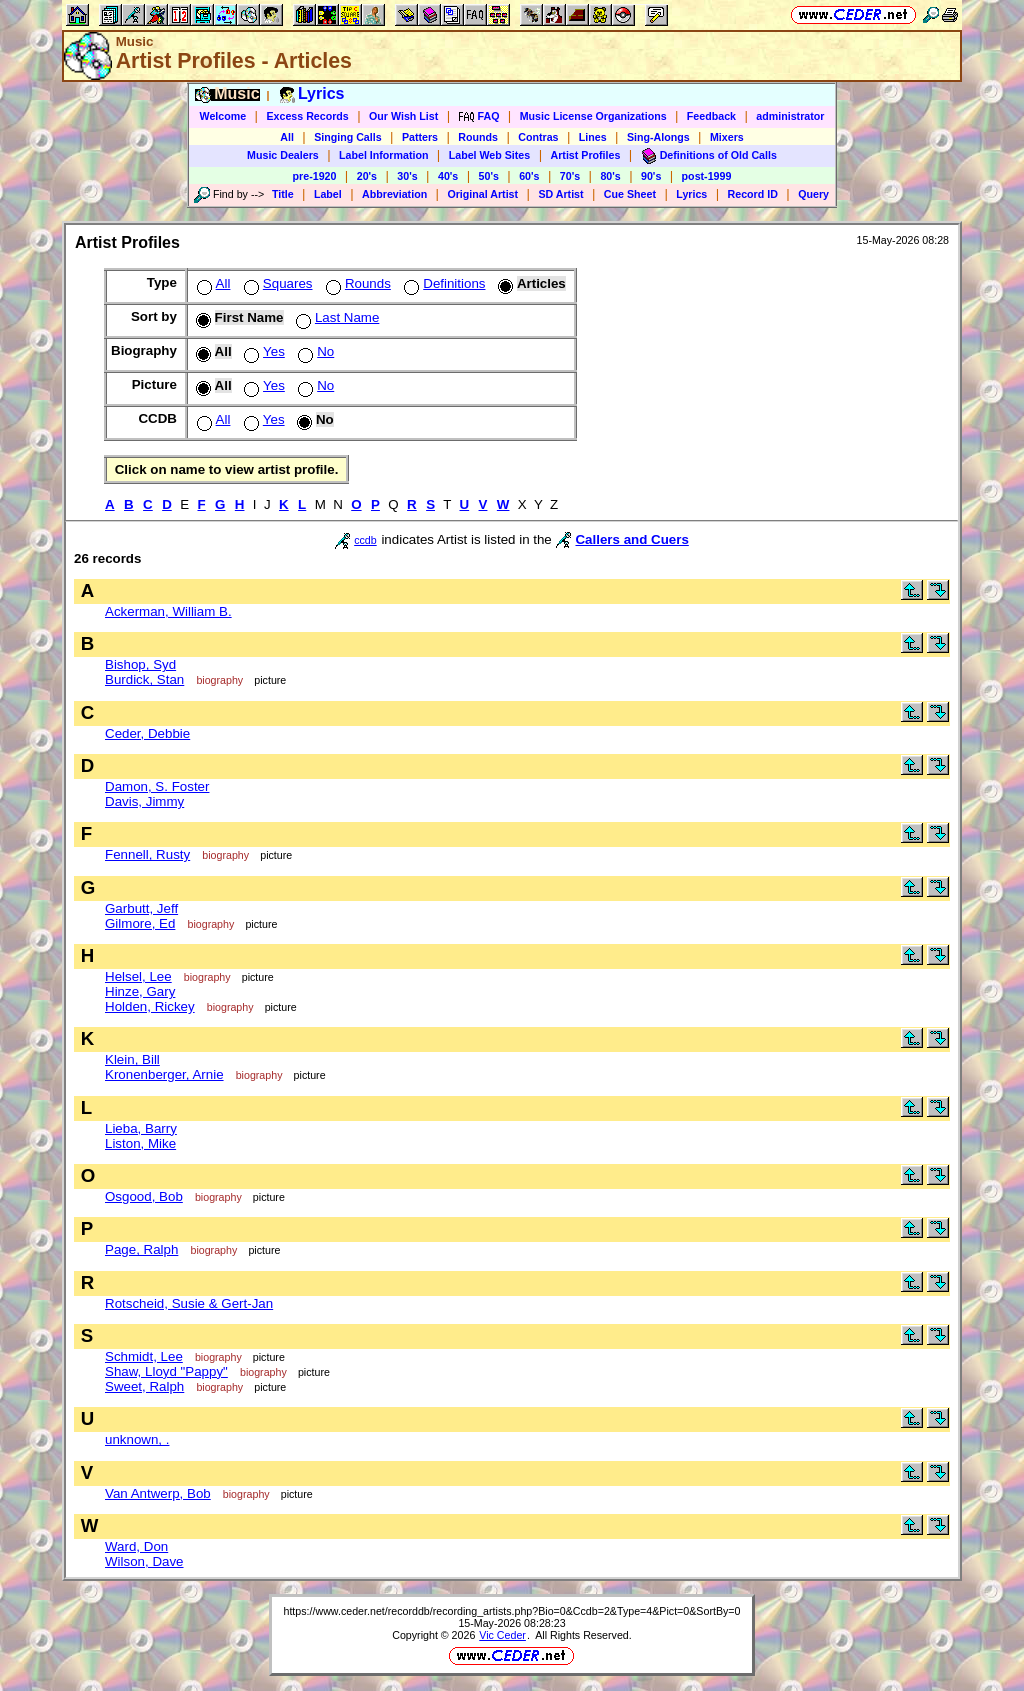 The width and height of the screenshot is (1024, 1691). Describe the element at coordinates (593, 137) in the screenshot. I see `Lines` at that location.